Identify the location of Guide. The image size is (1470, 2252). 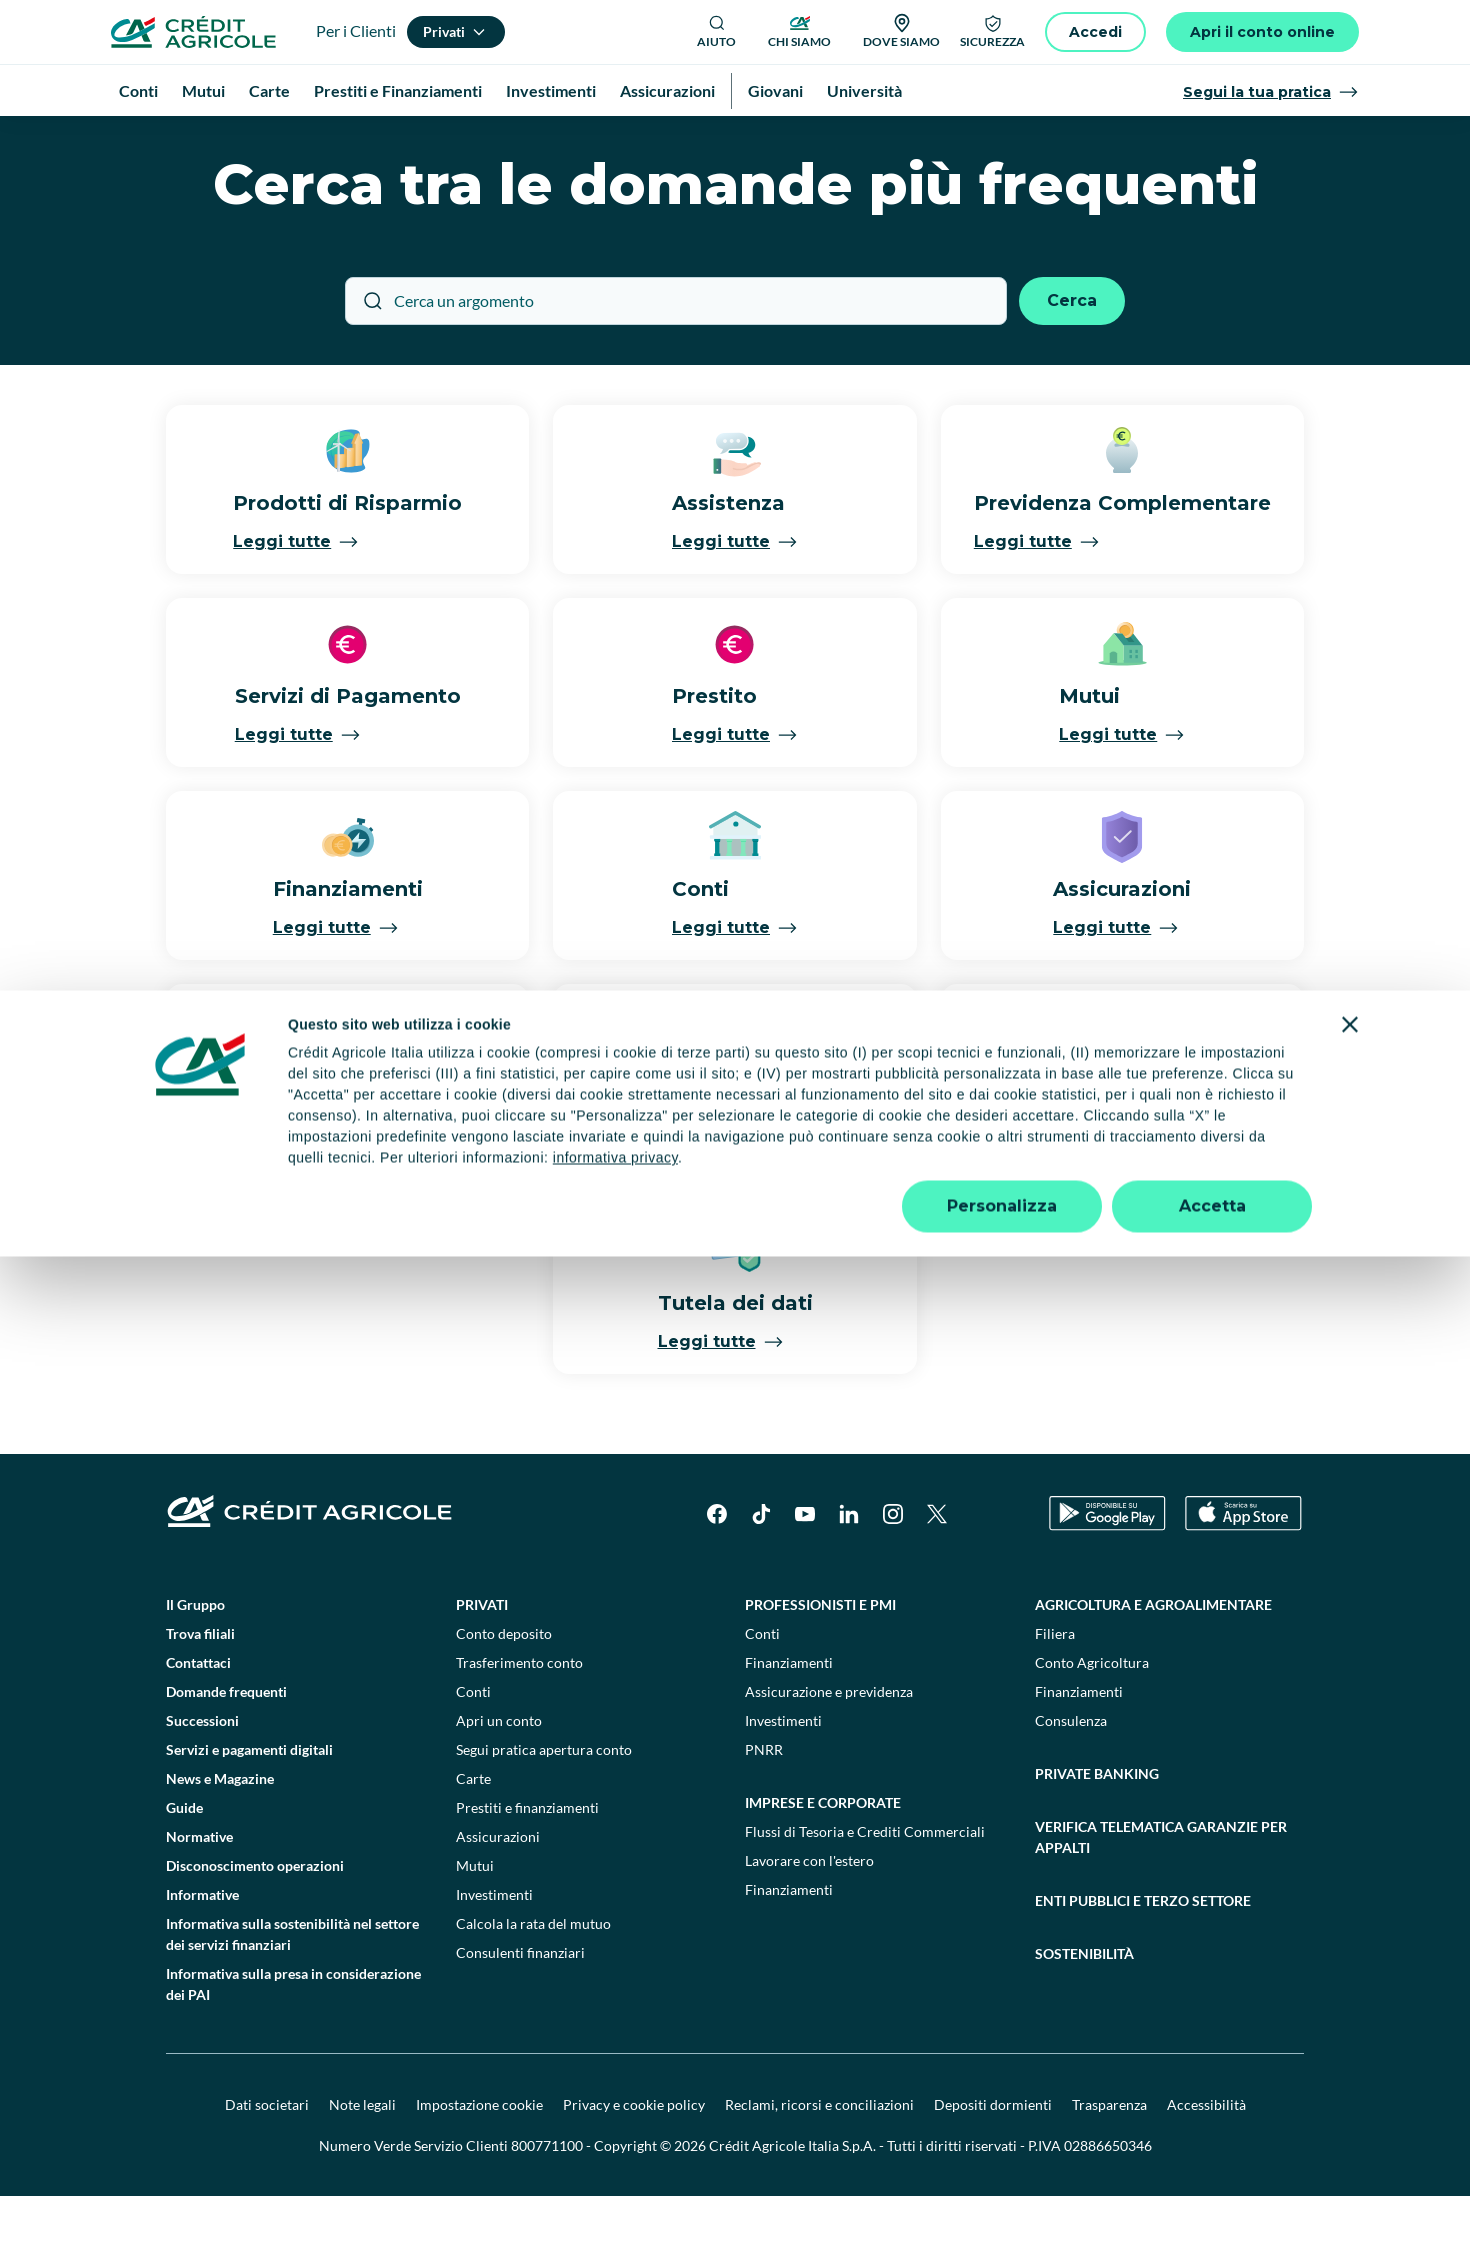
(184, 1863).